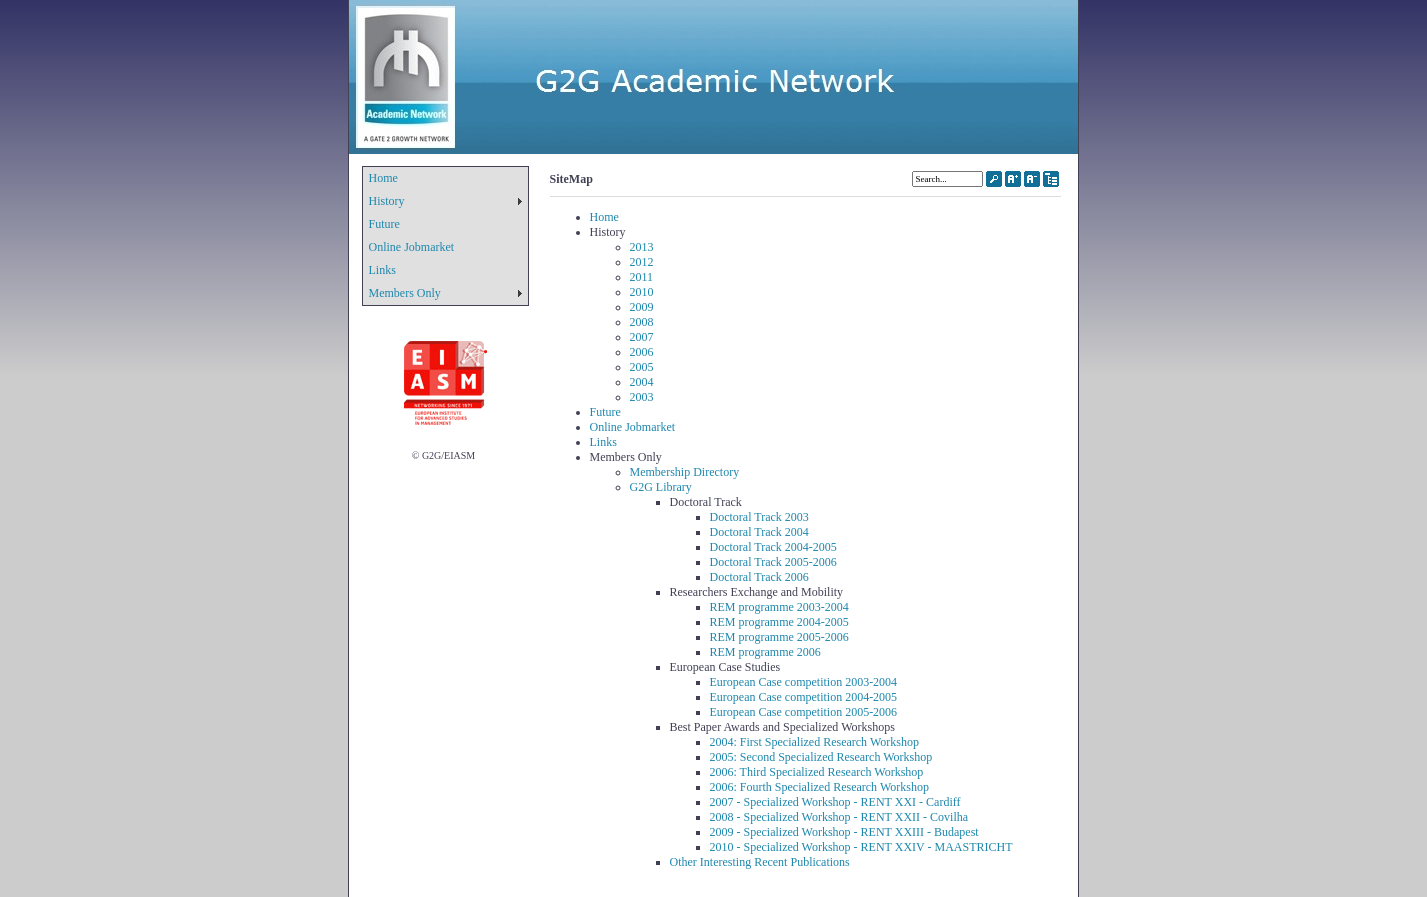 The height and width of the screenshot is (897, 1427). I want to click on 2010, so click(642, 292).